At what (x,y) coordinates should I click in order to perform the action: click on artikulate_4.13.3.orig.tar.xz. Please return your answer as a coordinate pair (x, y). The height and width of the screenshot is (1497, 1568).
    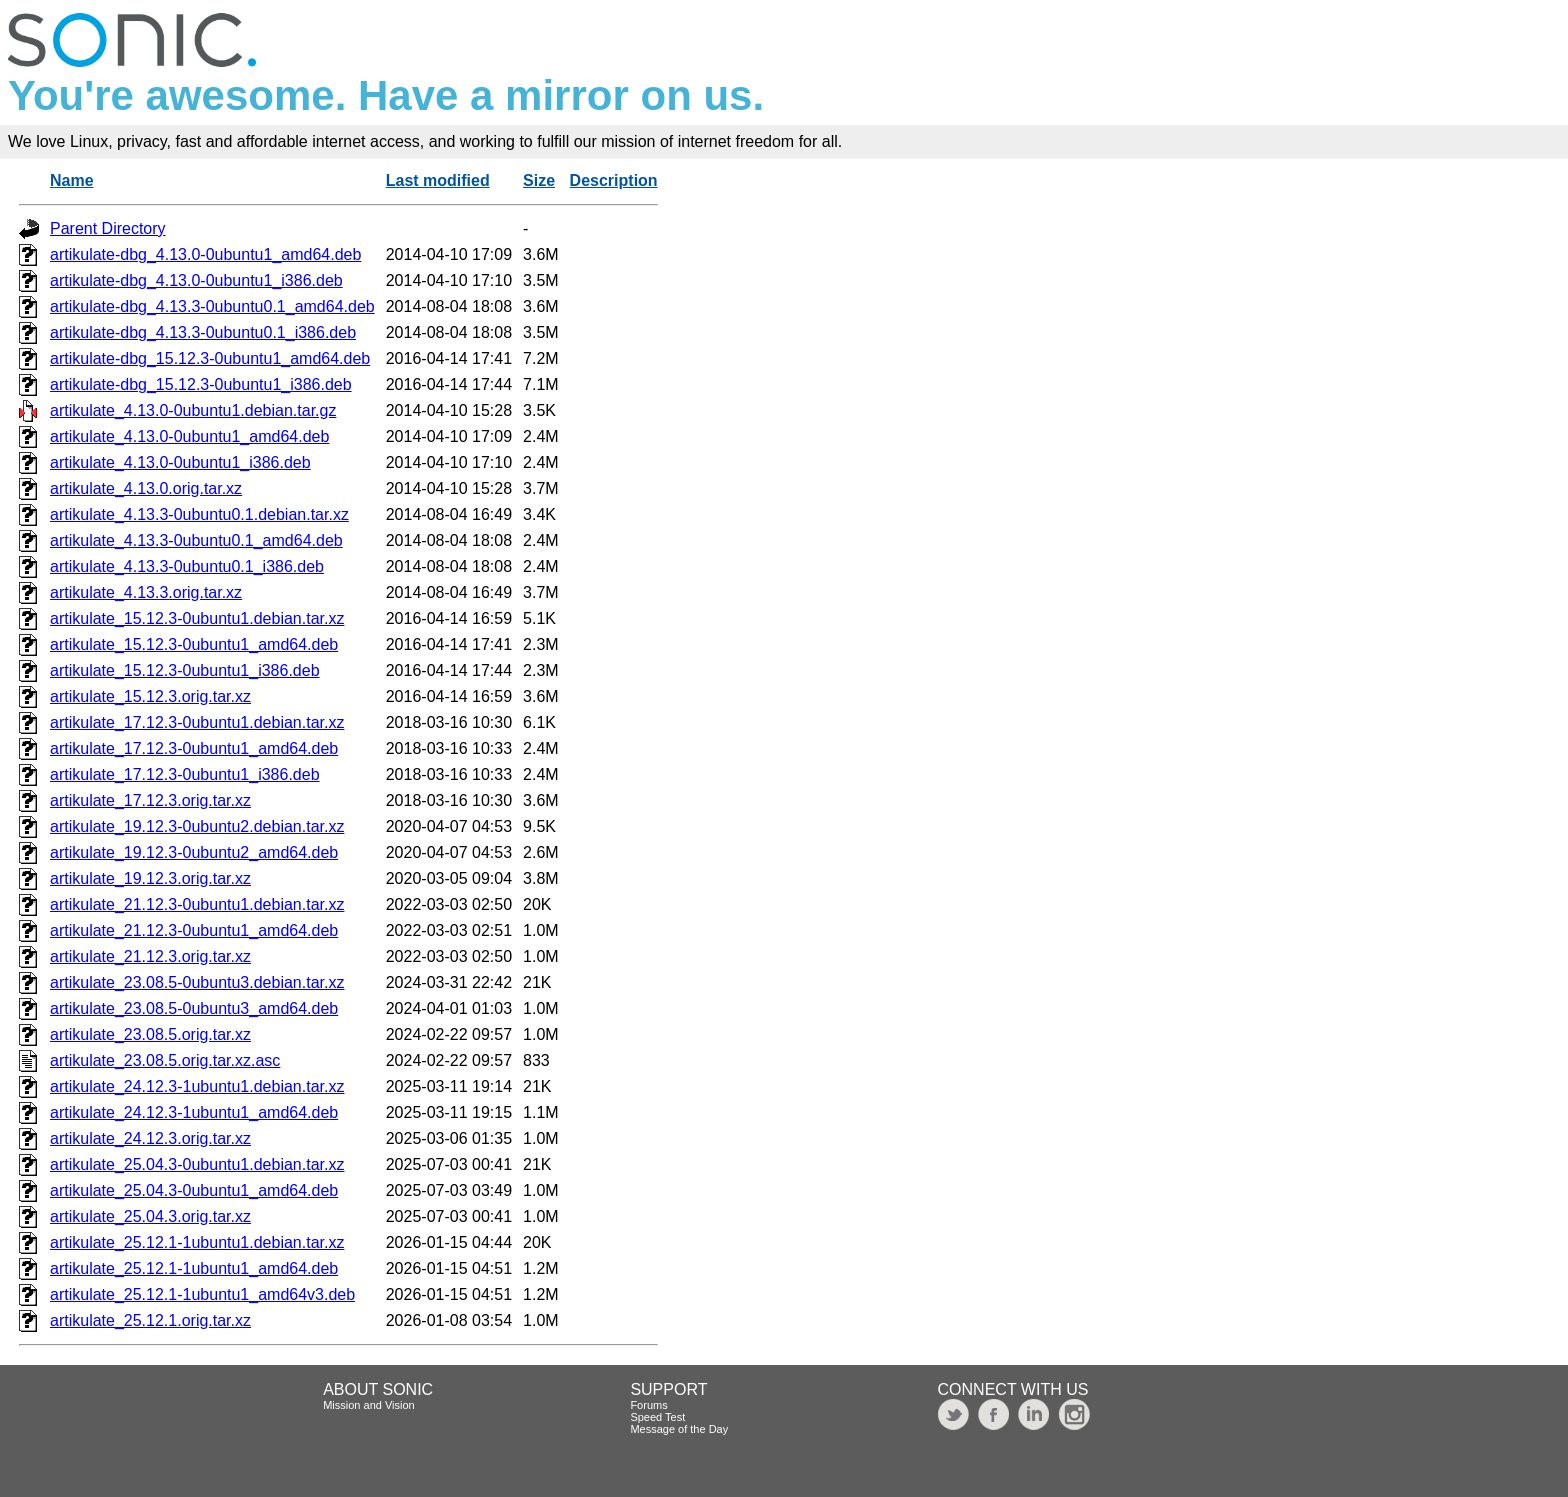
    Looking at the image, I should click on (146, 592).